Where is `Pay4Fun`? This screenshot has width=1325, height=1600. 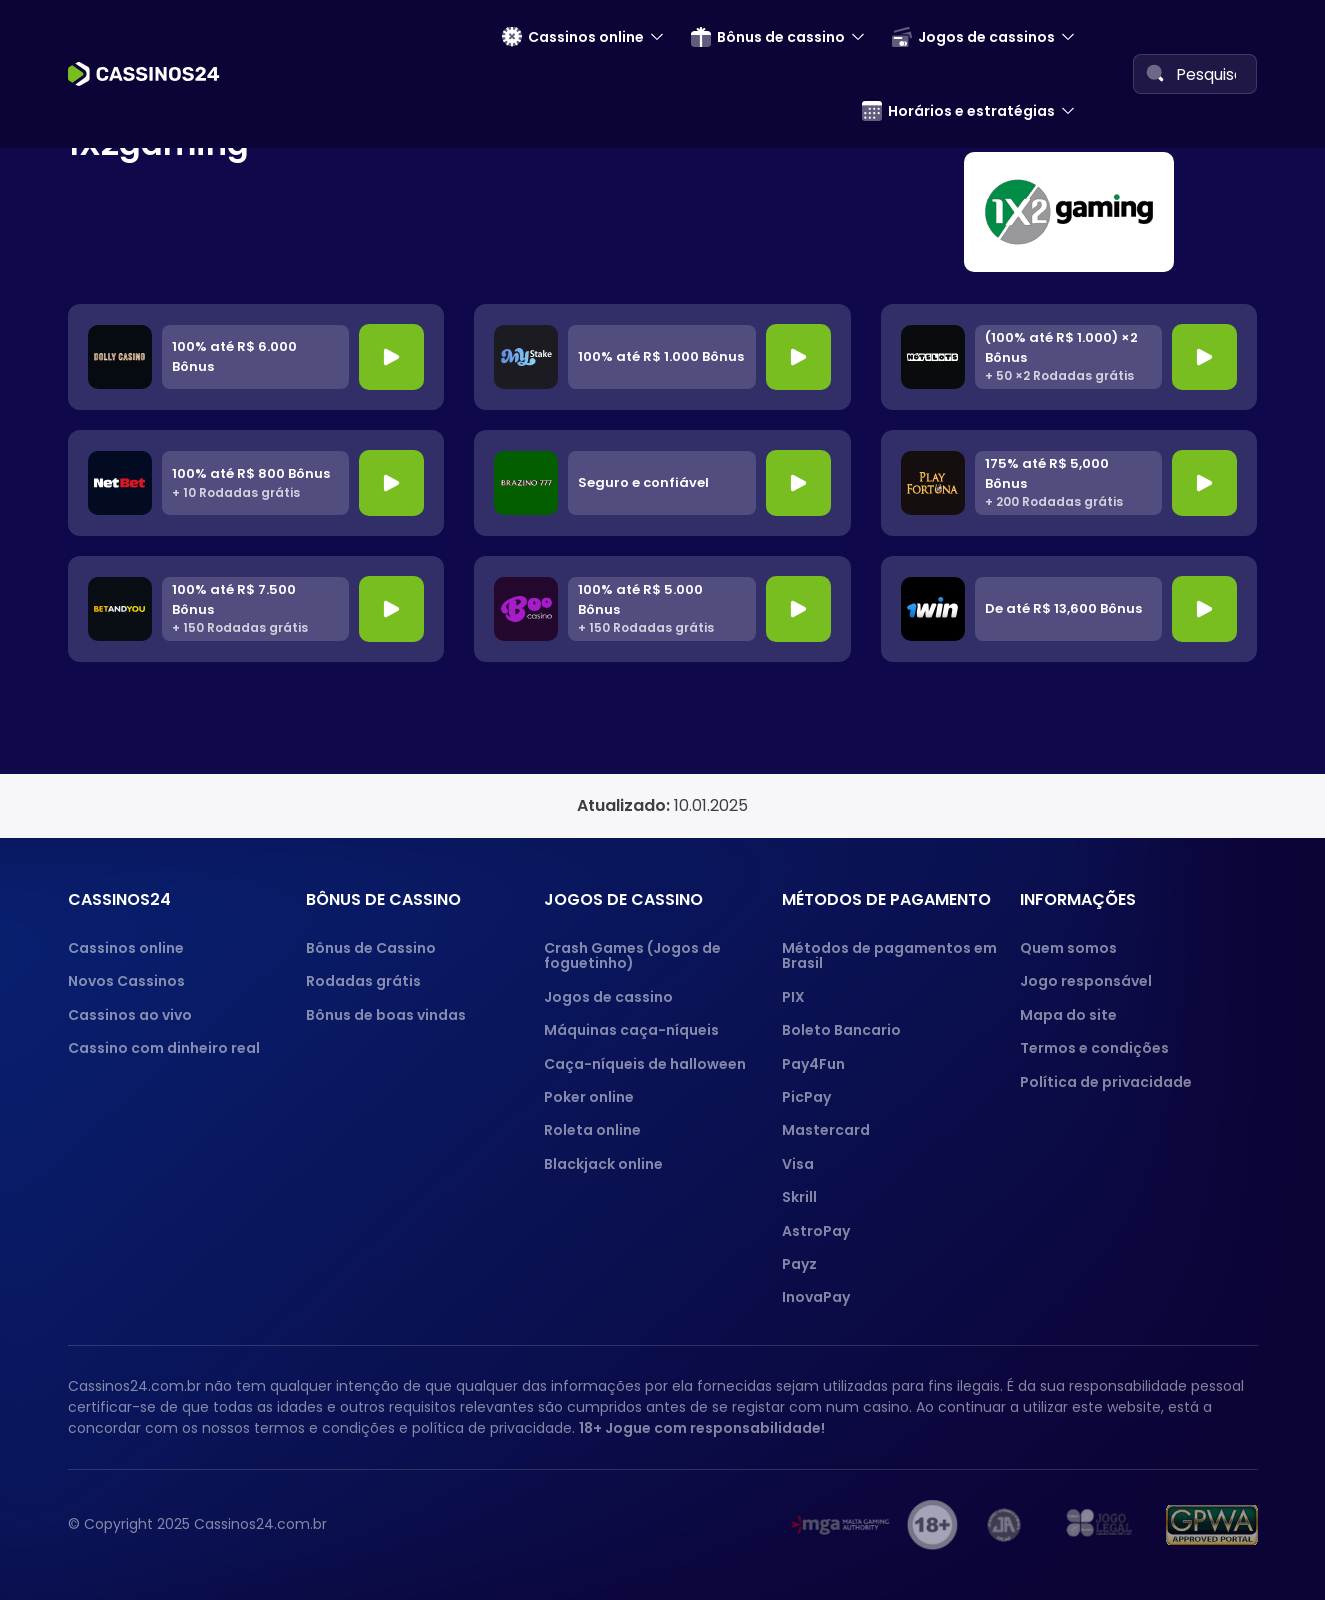 Pay4Fun is located at coordinates (813, 1064).